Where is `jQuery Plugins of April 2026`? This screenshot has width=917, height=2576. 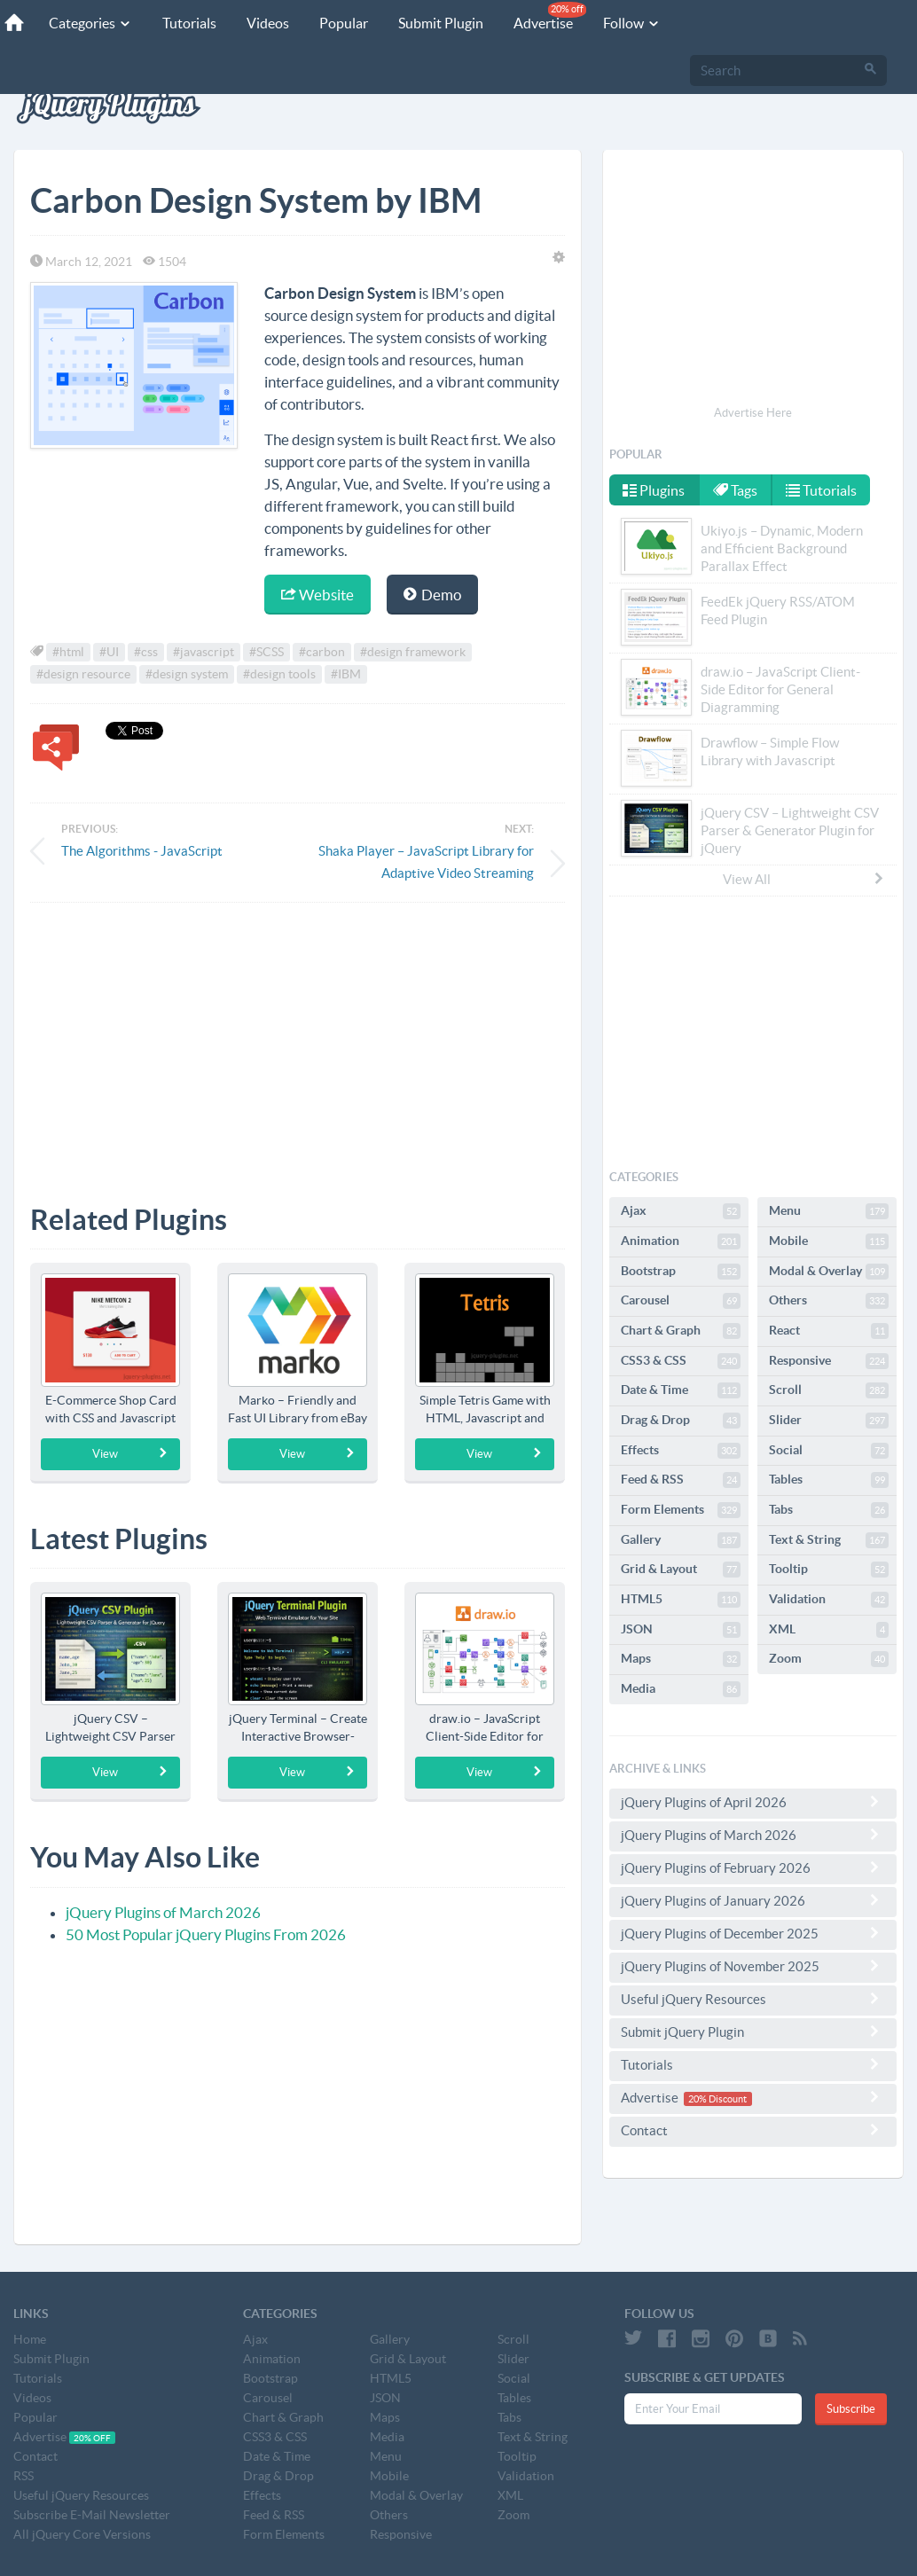 jQuery Plugins of April 2026 is located at coordinates (753, 1802).